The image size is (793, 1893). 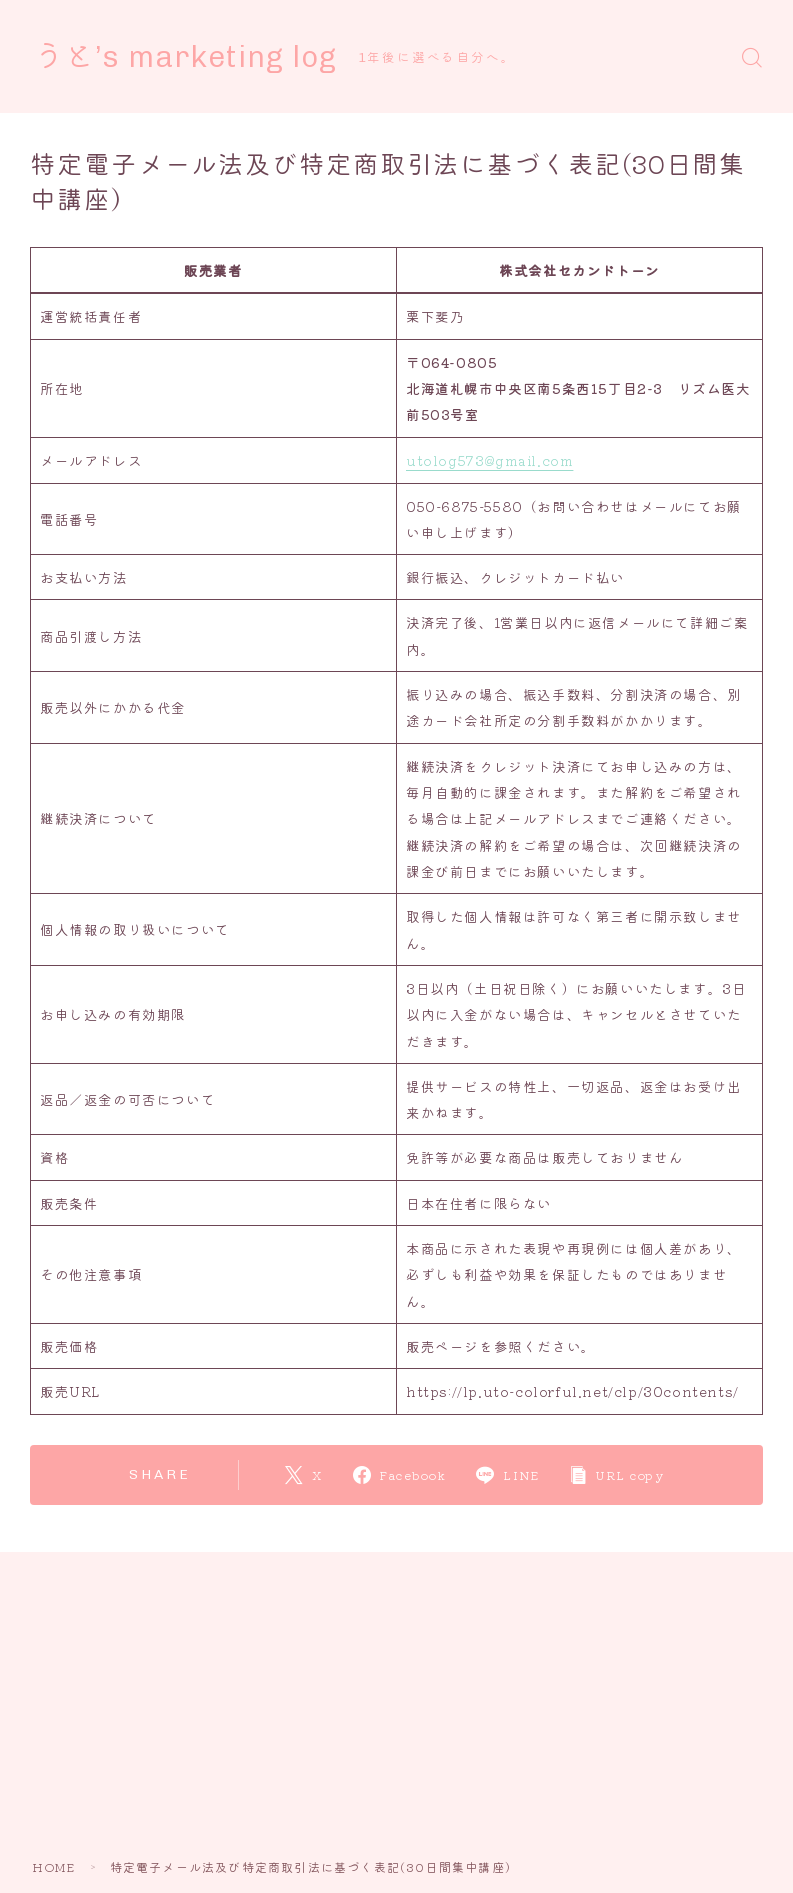 What do you see at coordinates (54, 1866) in the screenshot?
I see `HOME` at bounding box center [54, 1866].